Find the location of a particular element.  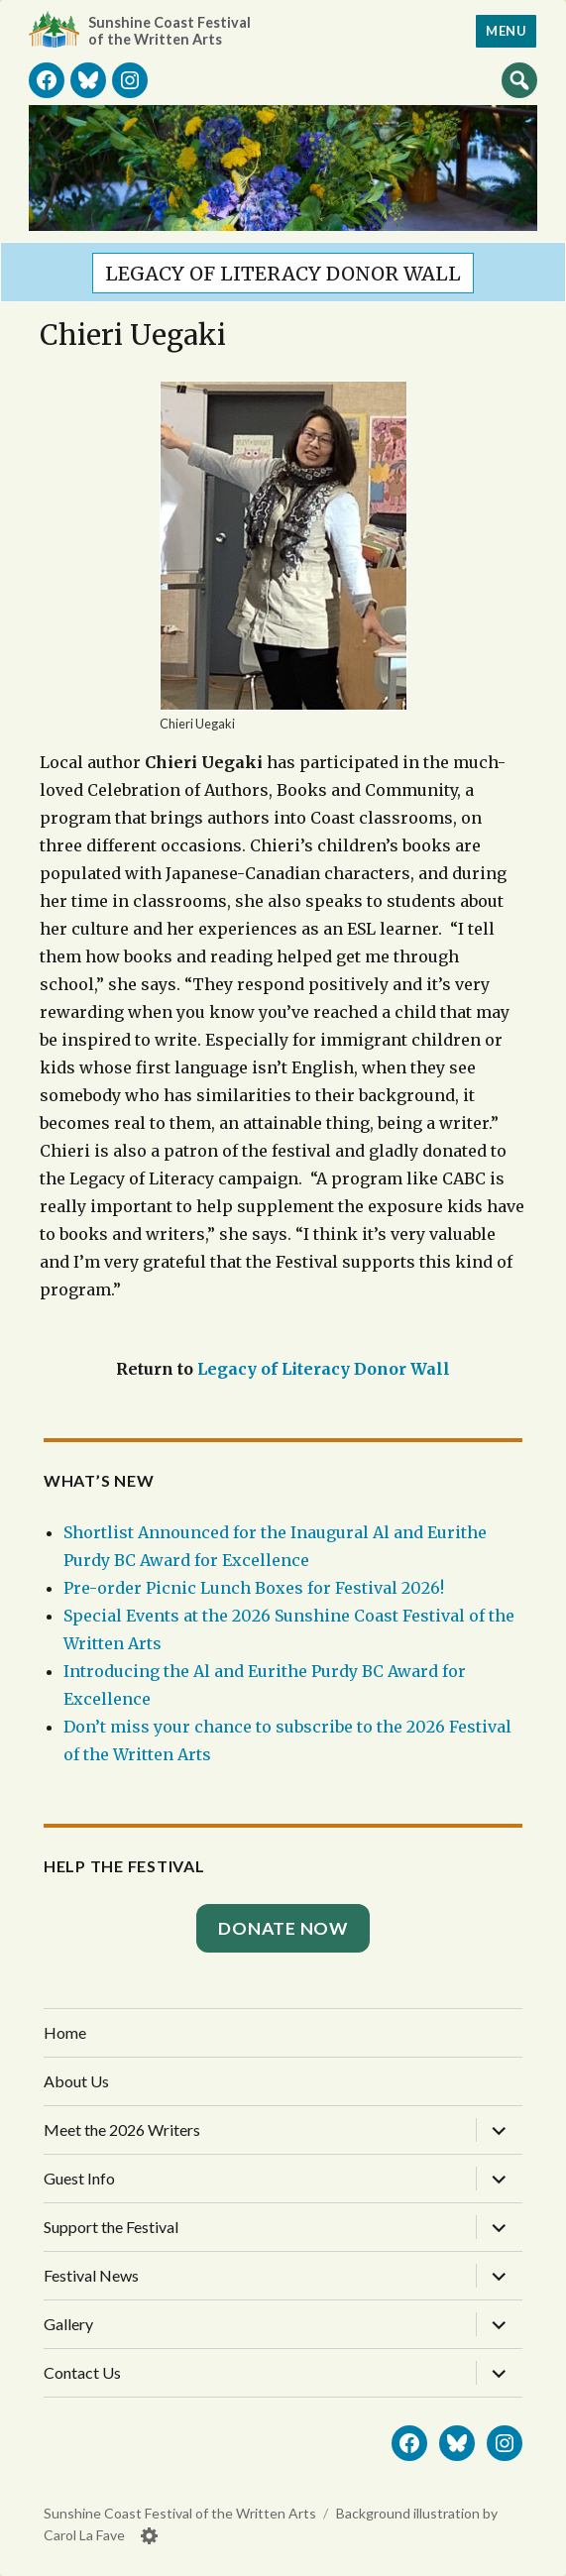

Guest Info is located at coordinates (79, 2178).